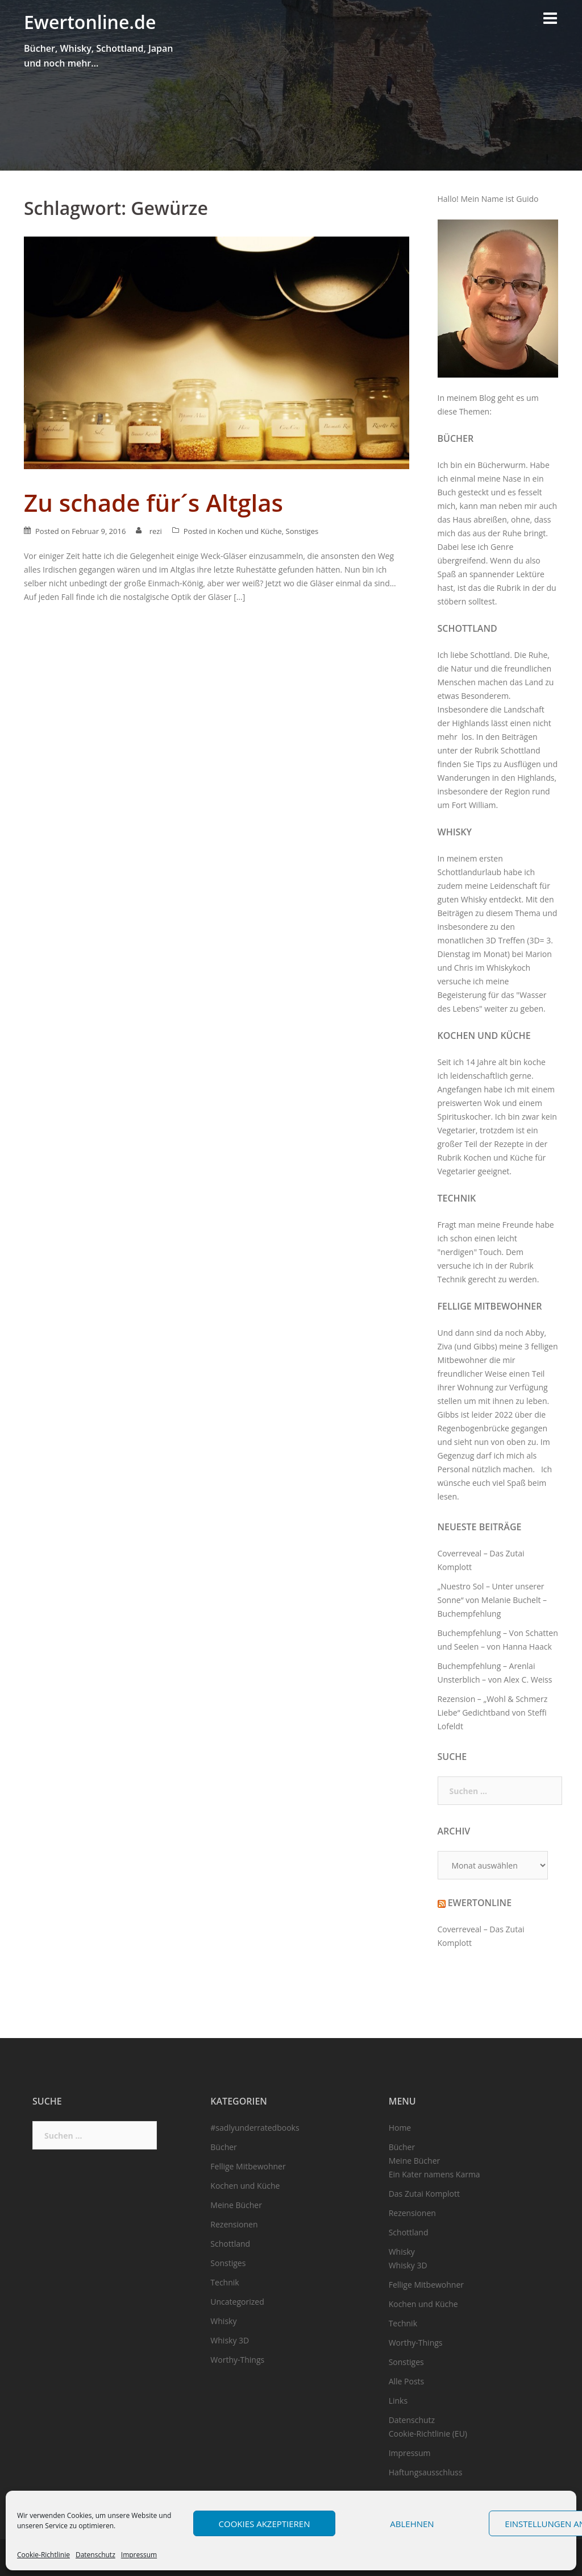 Image resolution: width=582 pixels, height=2576 pixels. Describe the element at coordinates (43, 2555) in the screenshot. I see `Cookie-Richtlinie` at that location.